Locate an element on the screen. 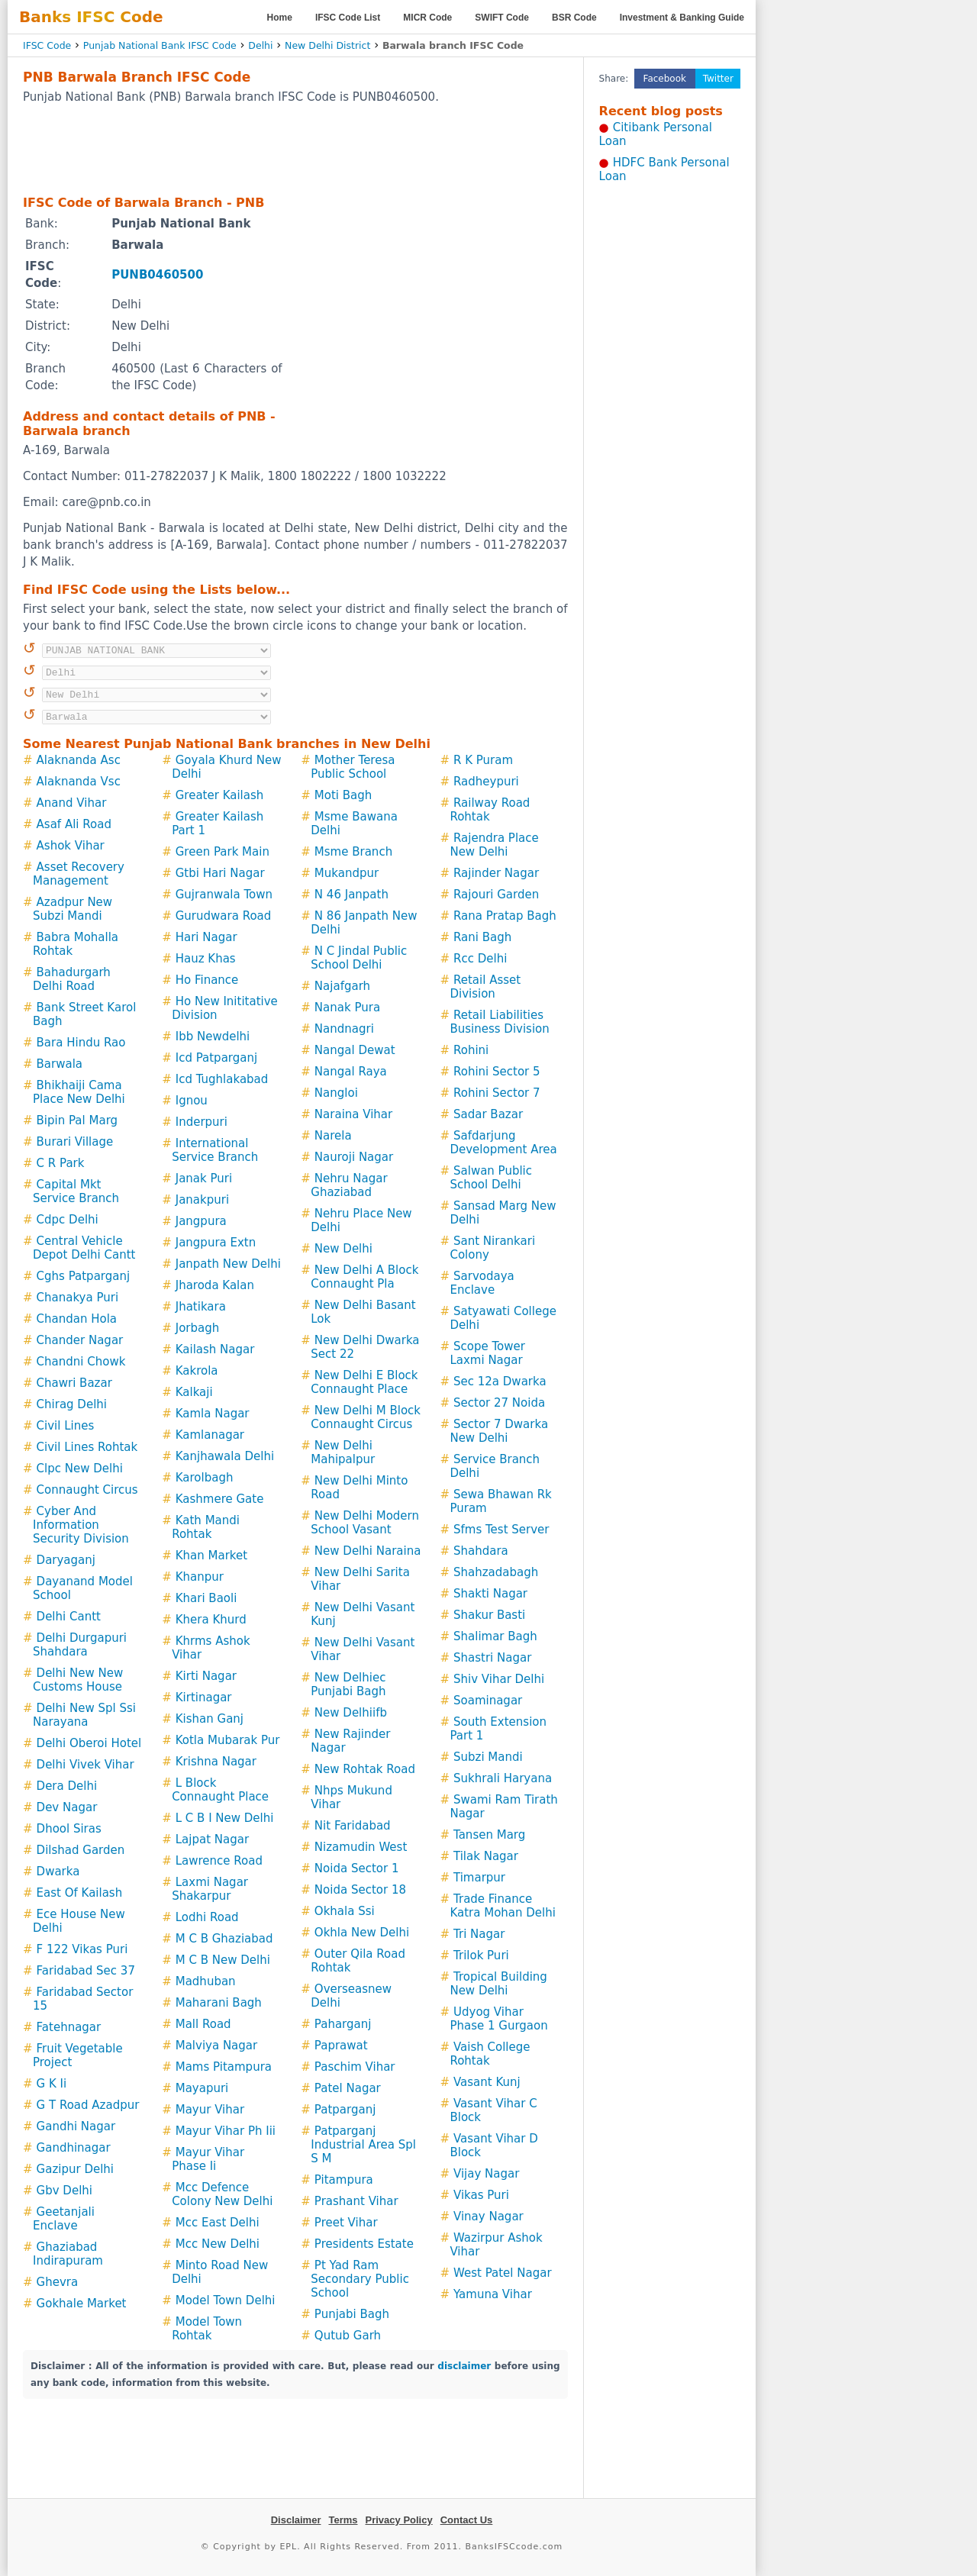 The height and width of the screenshot is (2576, 977). Janak Puri is located at coordinates (204, 1178).